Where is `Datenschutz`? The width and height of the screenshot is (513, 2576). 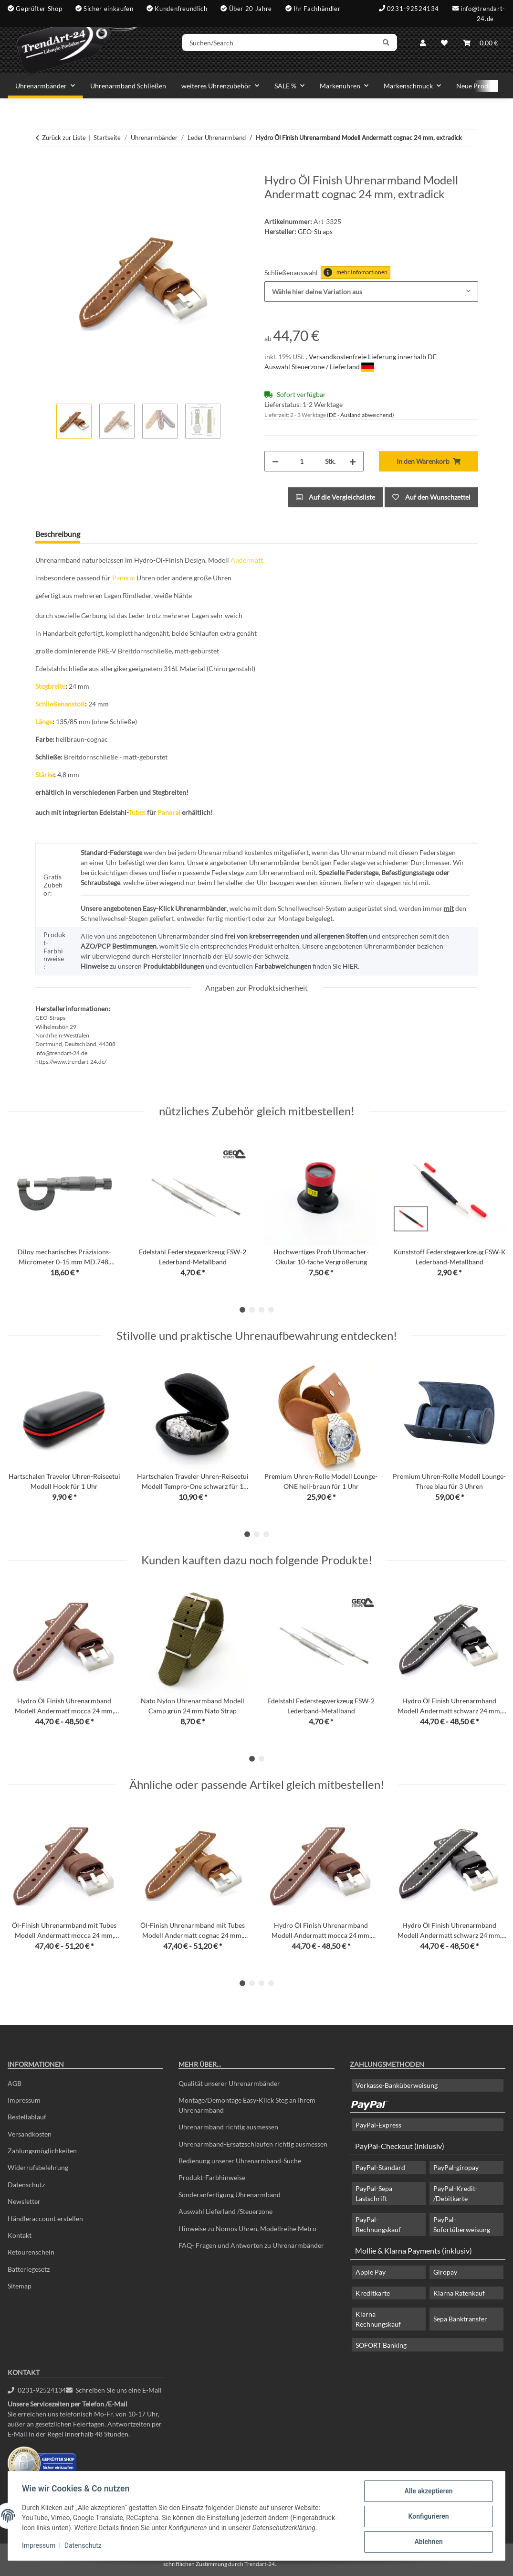
Datenschutz is located at coordinates (84, 2546).